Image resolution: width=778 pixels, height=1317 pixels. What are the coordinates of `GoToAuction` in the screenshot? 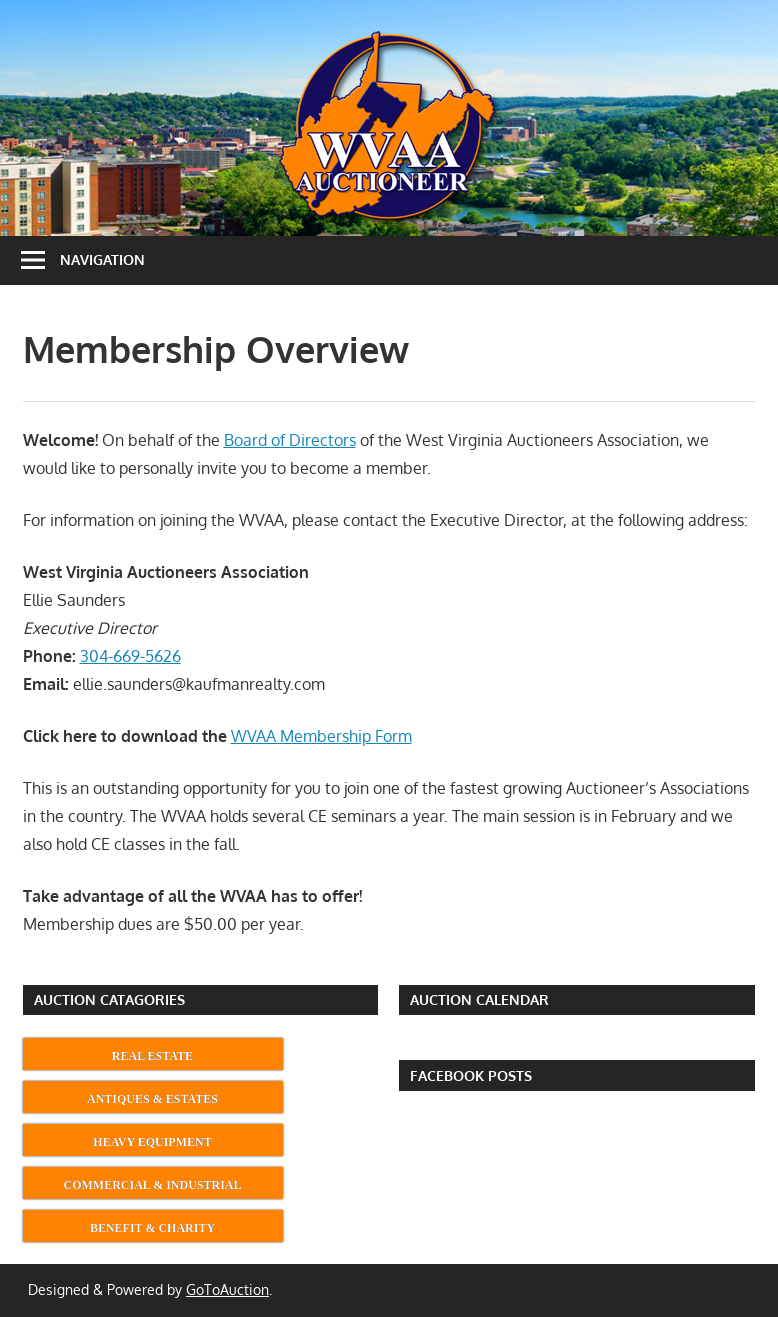 It's located at (227, 1289).